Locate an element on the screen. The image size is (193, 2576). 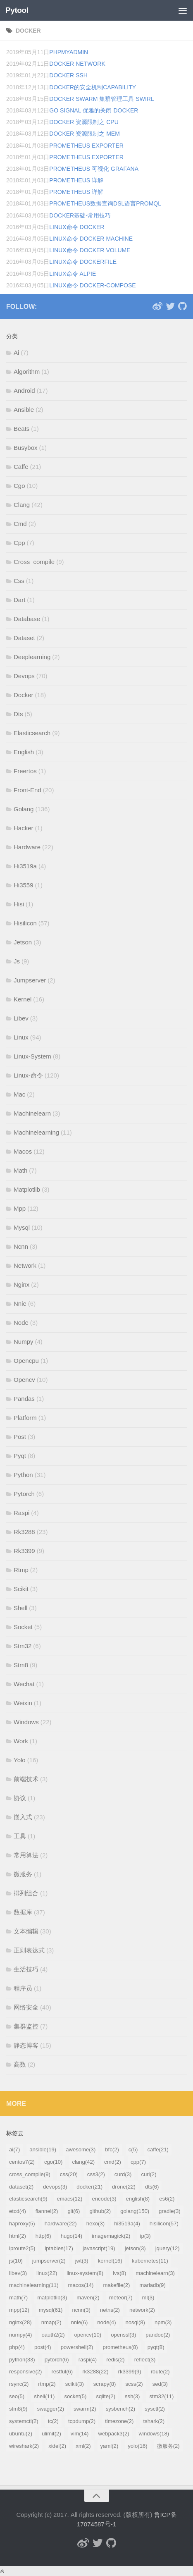
Opencv is located at coordinates (24, 1379).